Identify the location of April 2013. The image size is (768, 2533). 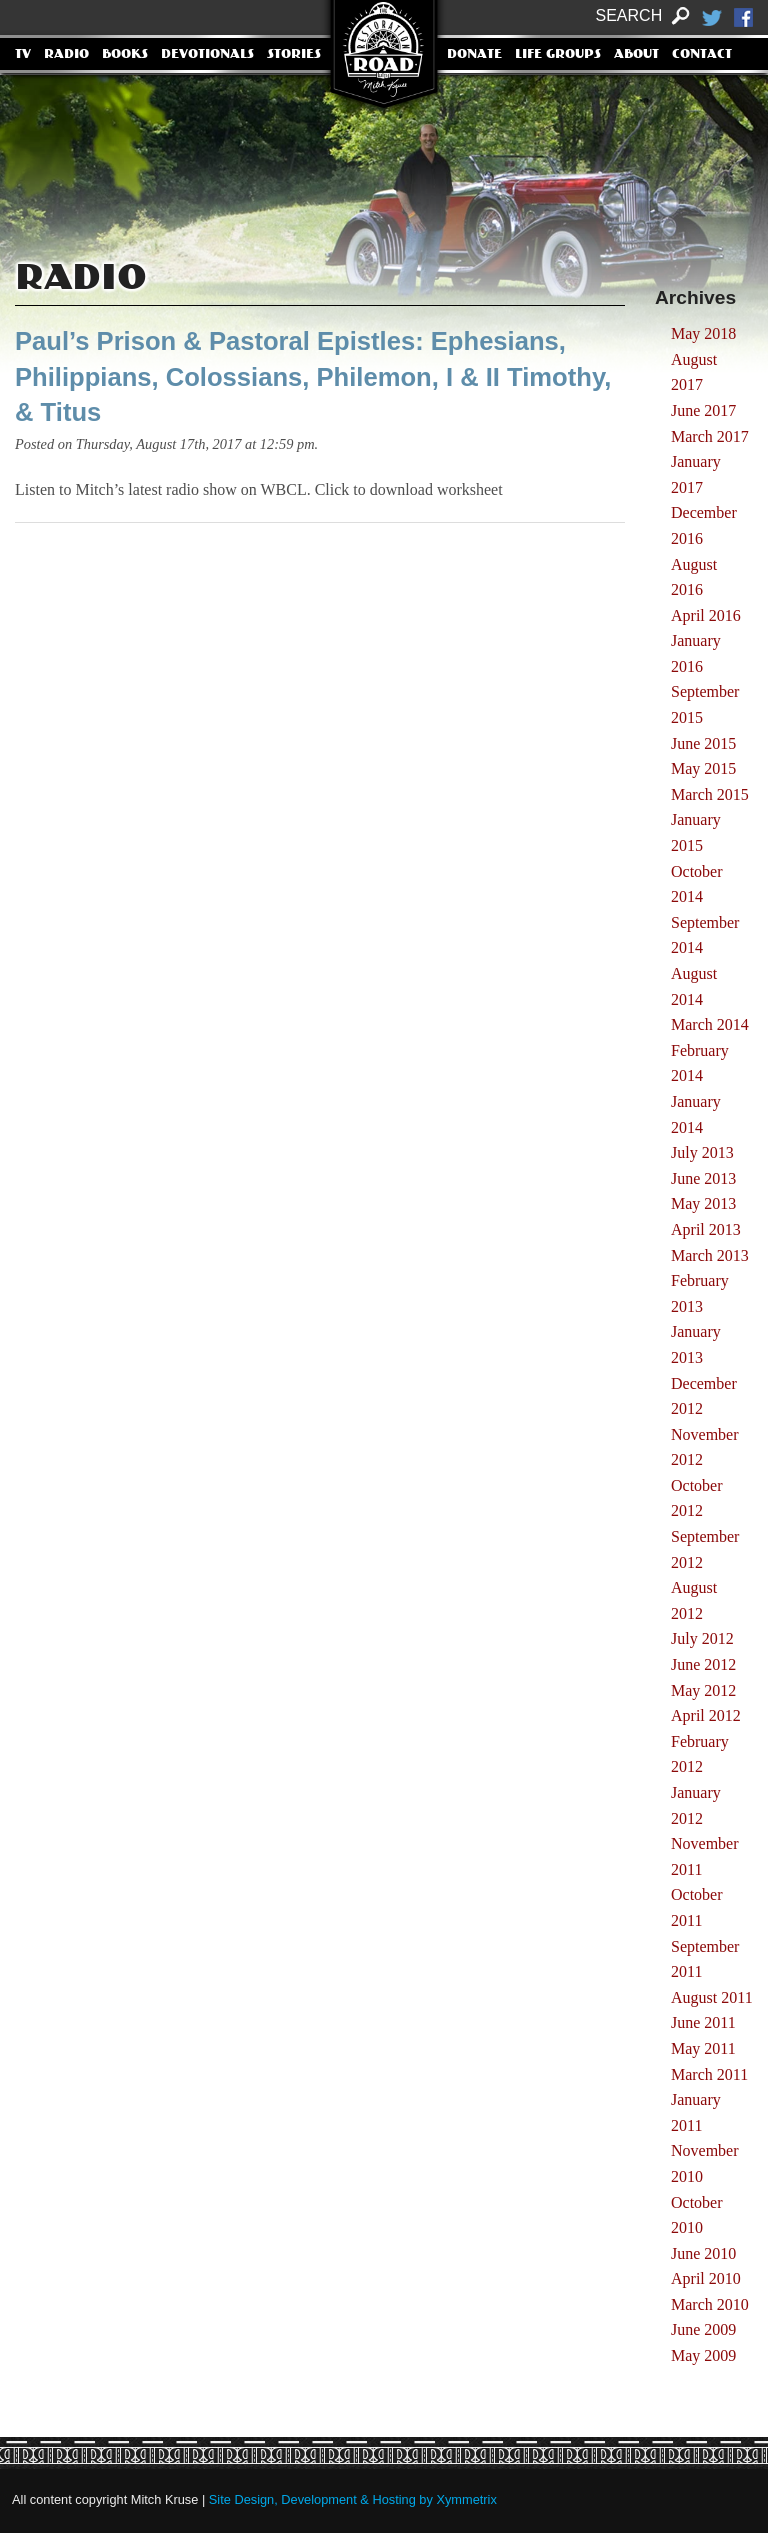
(706, 1229).